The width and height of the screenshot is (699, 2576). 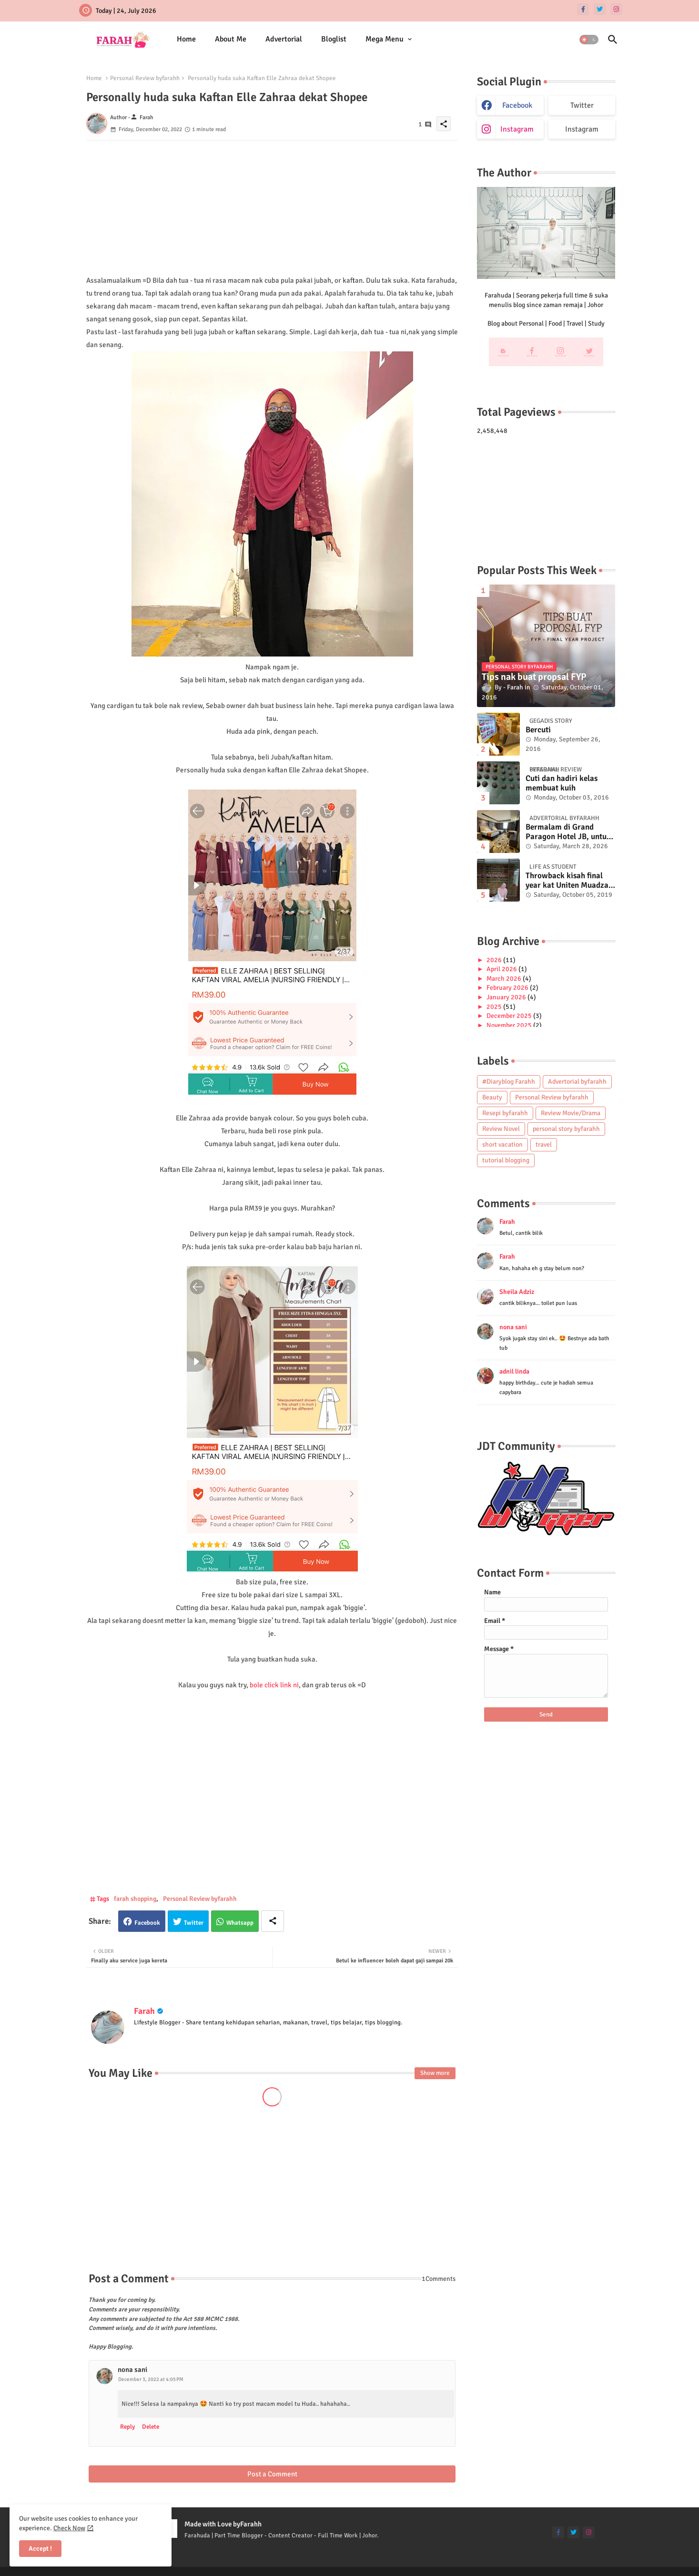 What do you see at coordinates (239, 1923) in the screenshot?
I see `Whatsapp` at bounding box center [239, 1923].